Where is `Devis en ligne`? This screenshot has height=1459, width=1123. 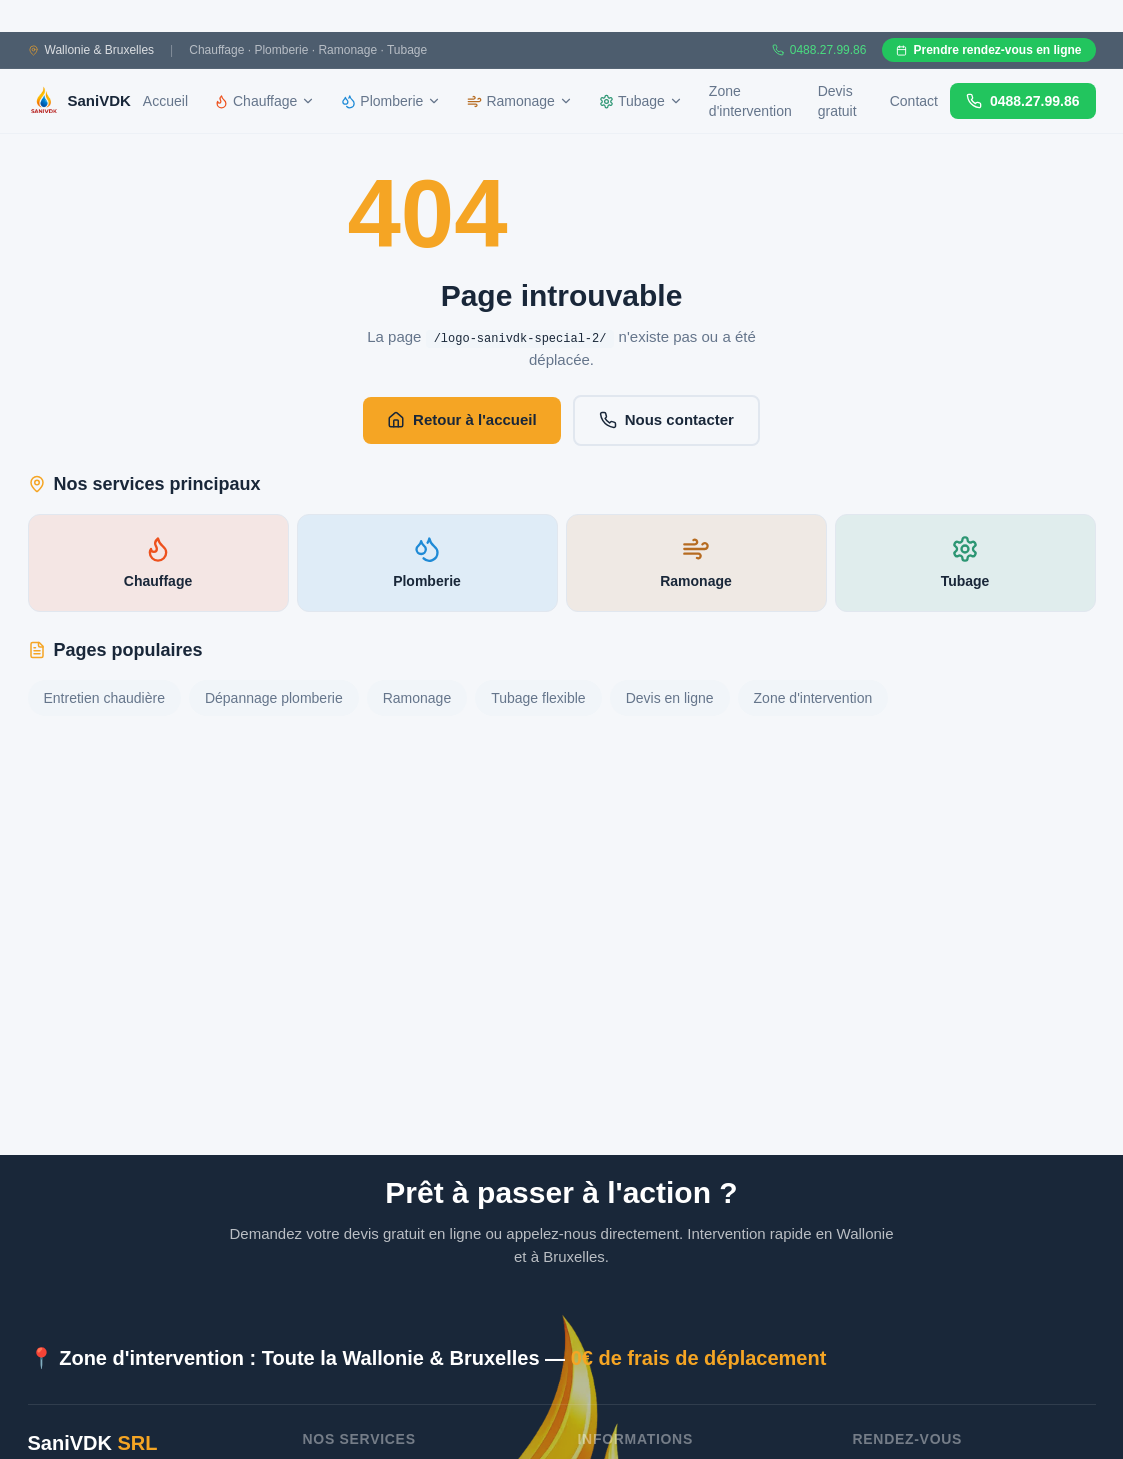 Devis en ligne is located at coordinates (670, 698).